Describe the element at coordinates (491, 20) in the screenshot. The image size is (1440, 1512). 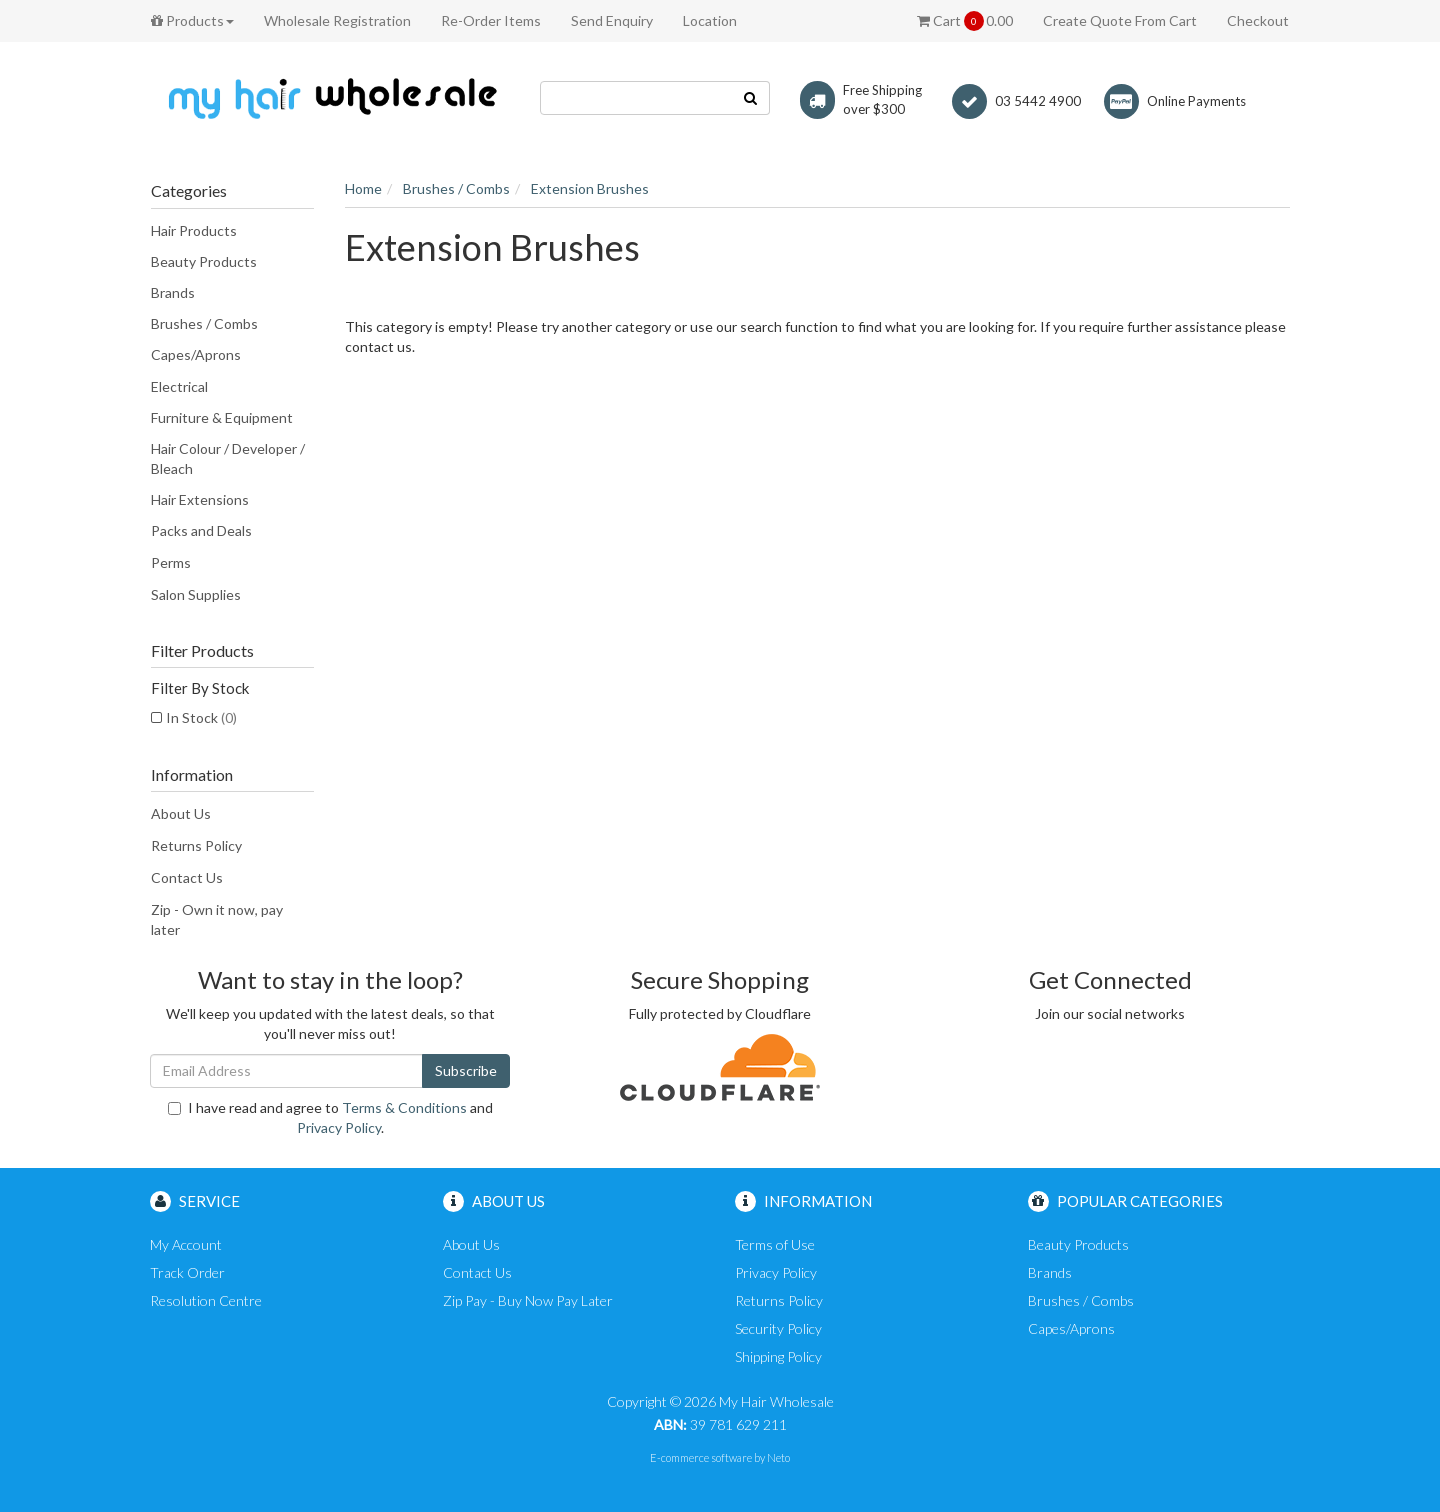
I see `Re-Order Items` at that location.